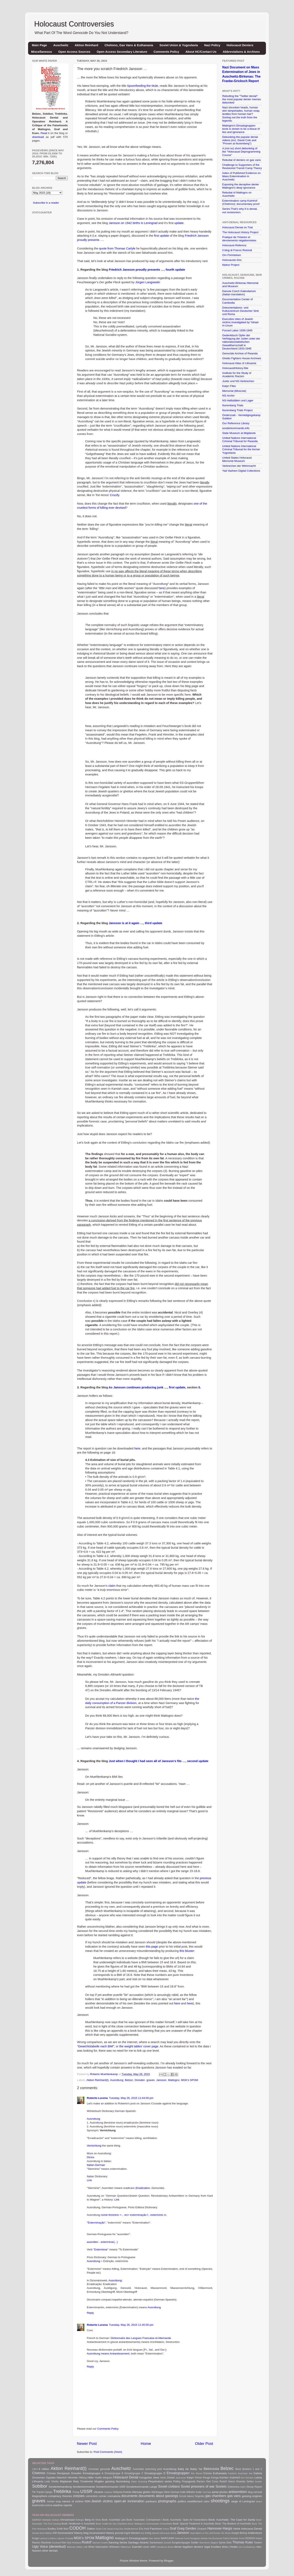  I want to click on Kurt Gerstein, so click(247, 2477).